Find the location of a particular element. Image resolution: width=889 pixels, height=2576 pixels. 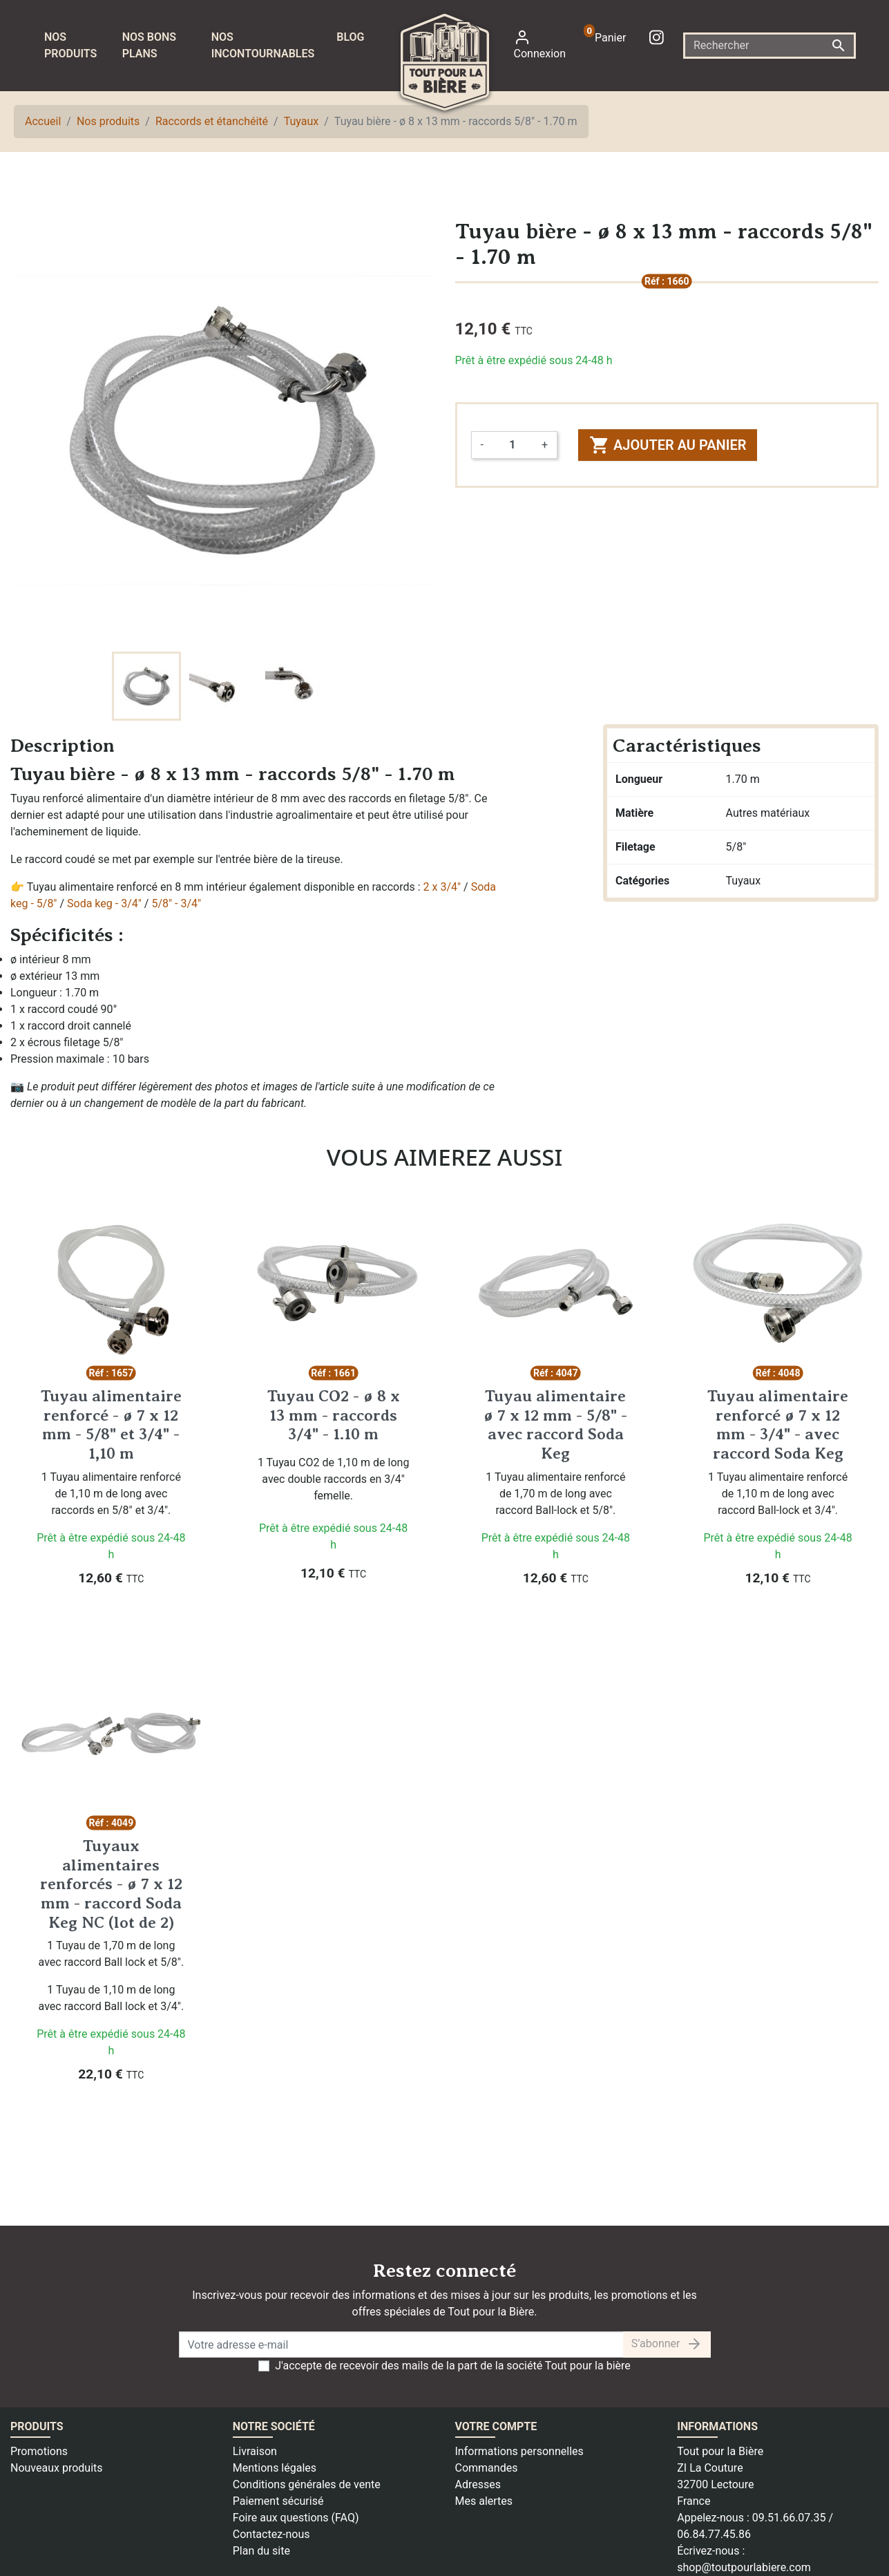

Nouveaux produits is located at coordinates (56, 2467).